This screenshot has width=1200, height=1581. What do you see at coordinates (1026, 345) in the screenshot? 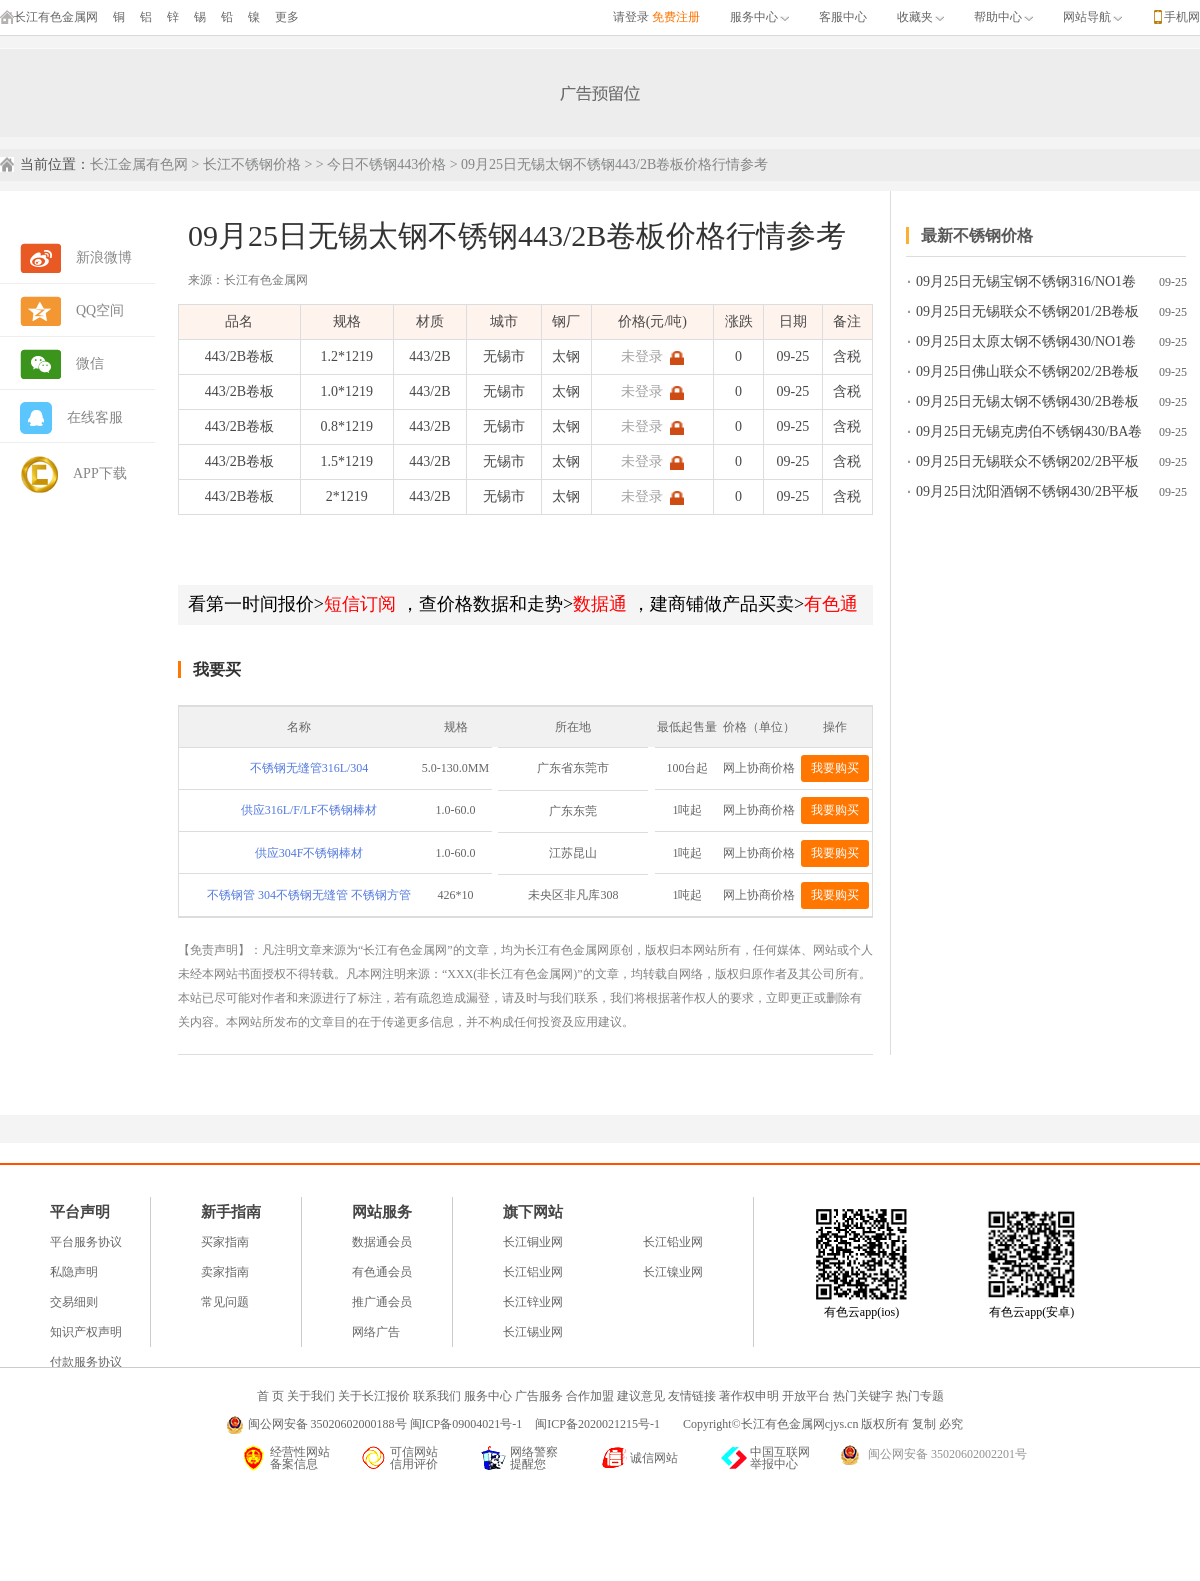
I see `09月25日太原太钢不锈钢430/NO1卷板价格行情参考` at bounding box center [1026, 345].